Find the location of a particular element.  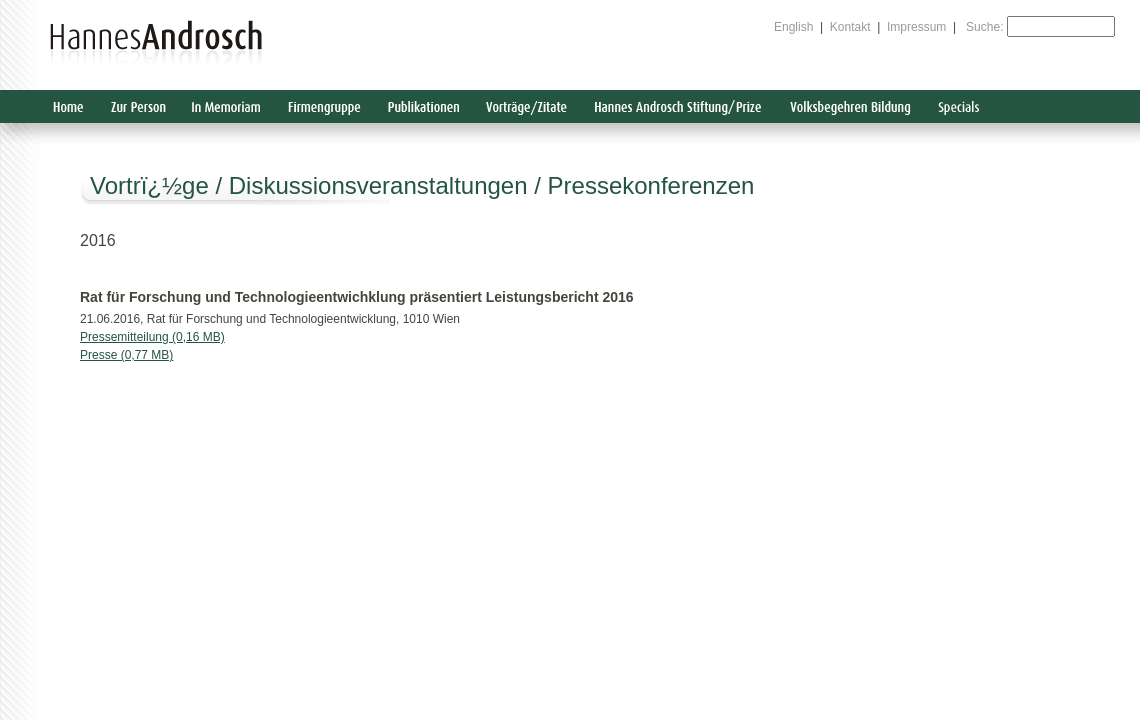

Pressemitteilung (0,16 MB) is located at coordinates (152, 337).